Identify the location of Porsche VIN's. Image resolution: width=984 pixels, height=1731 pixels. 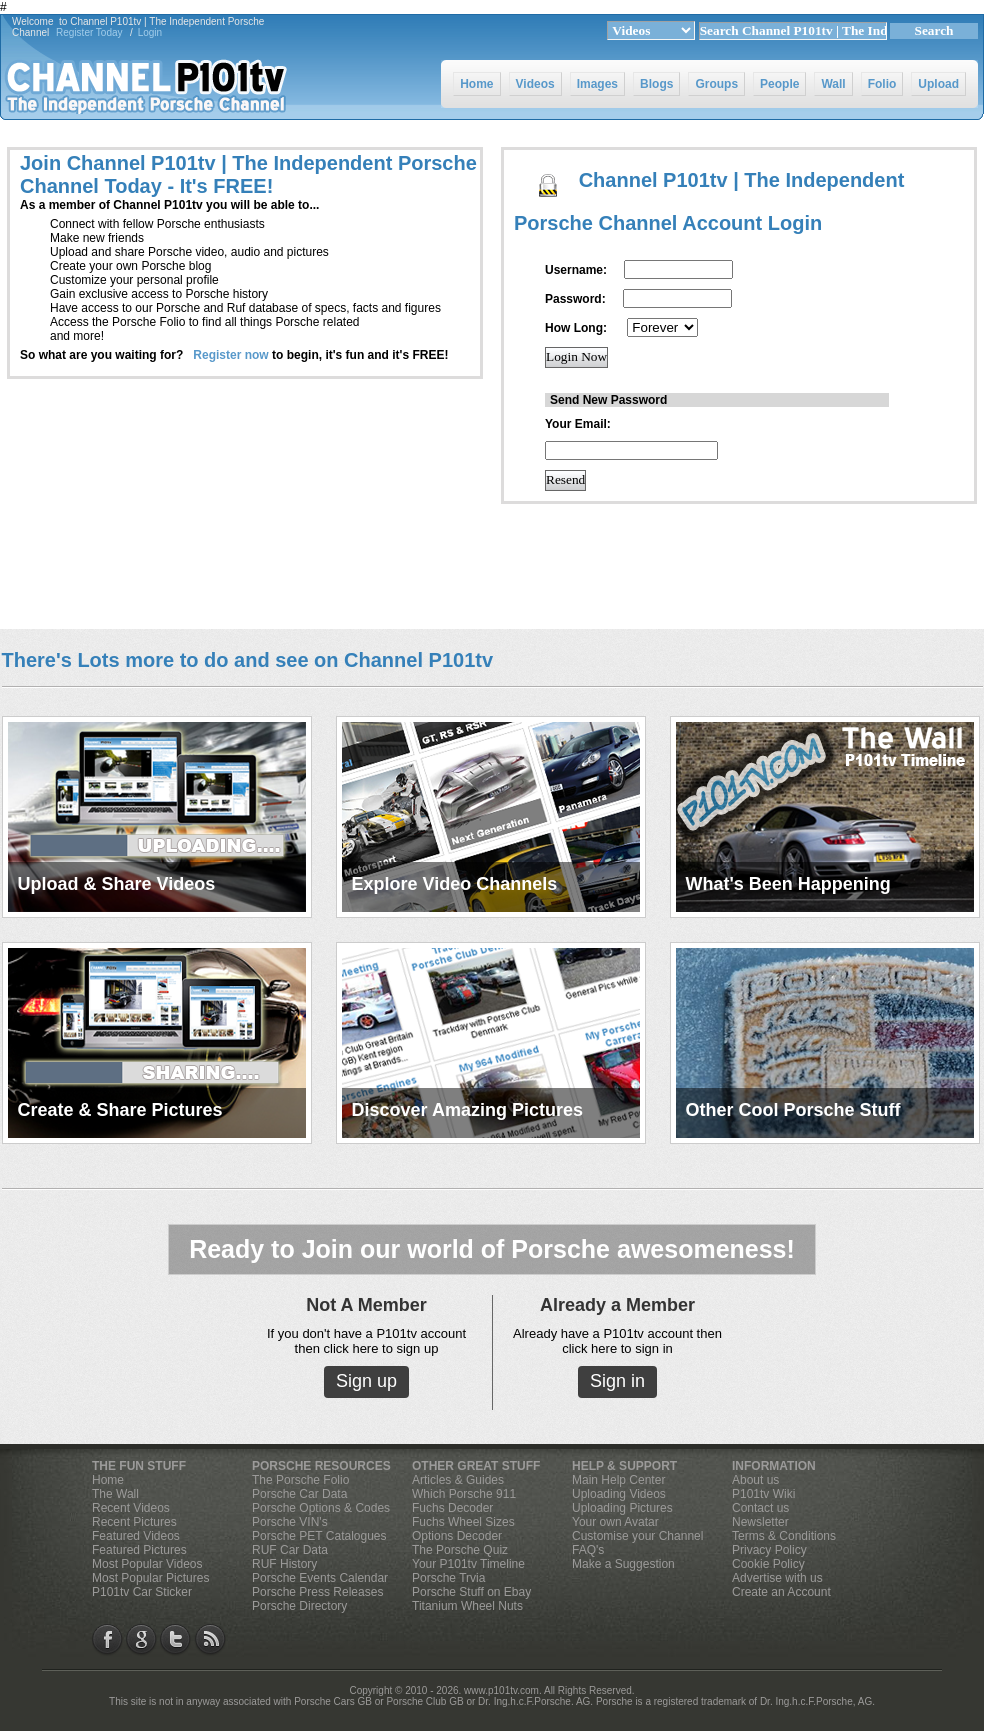
(290, 1522).